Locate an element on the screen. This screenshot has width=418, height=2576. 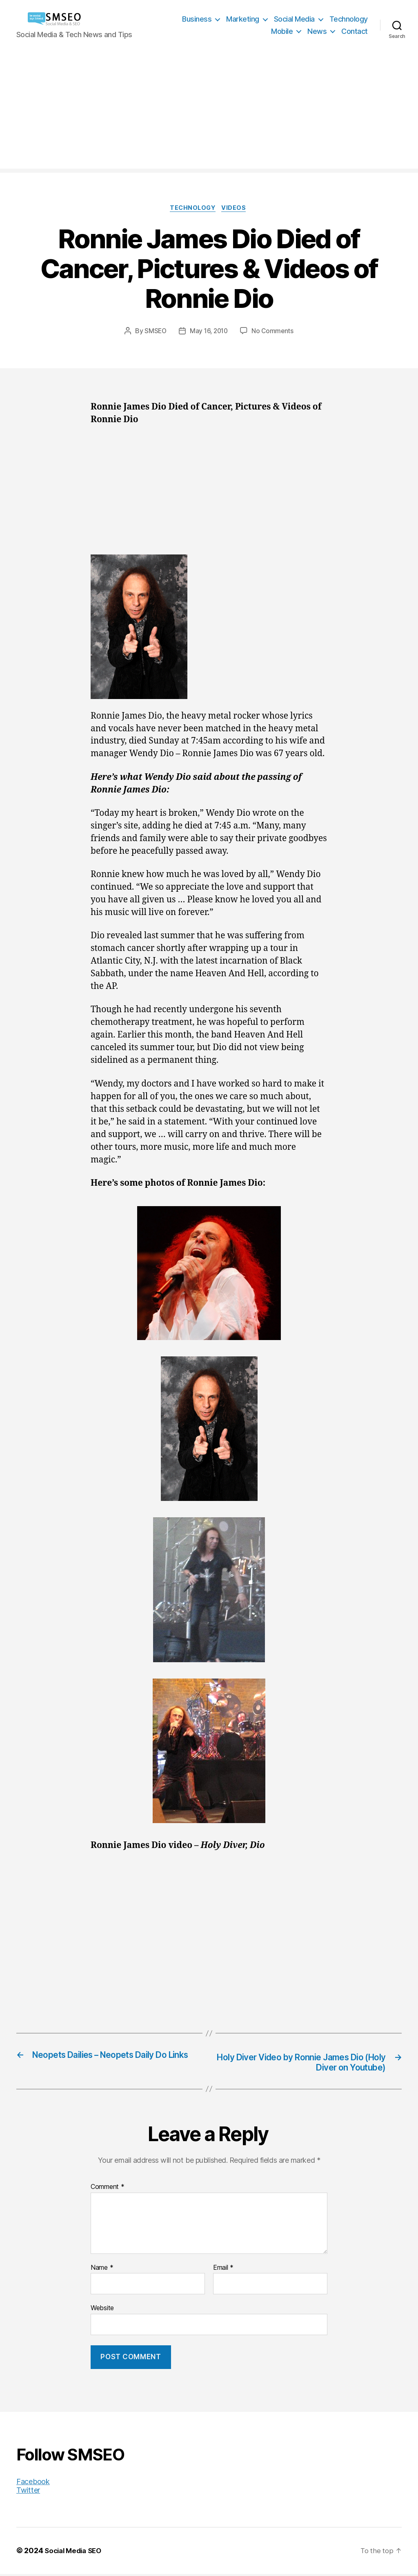
Marketing is located at coordinates (242, 19).